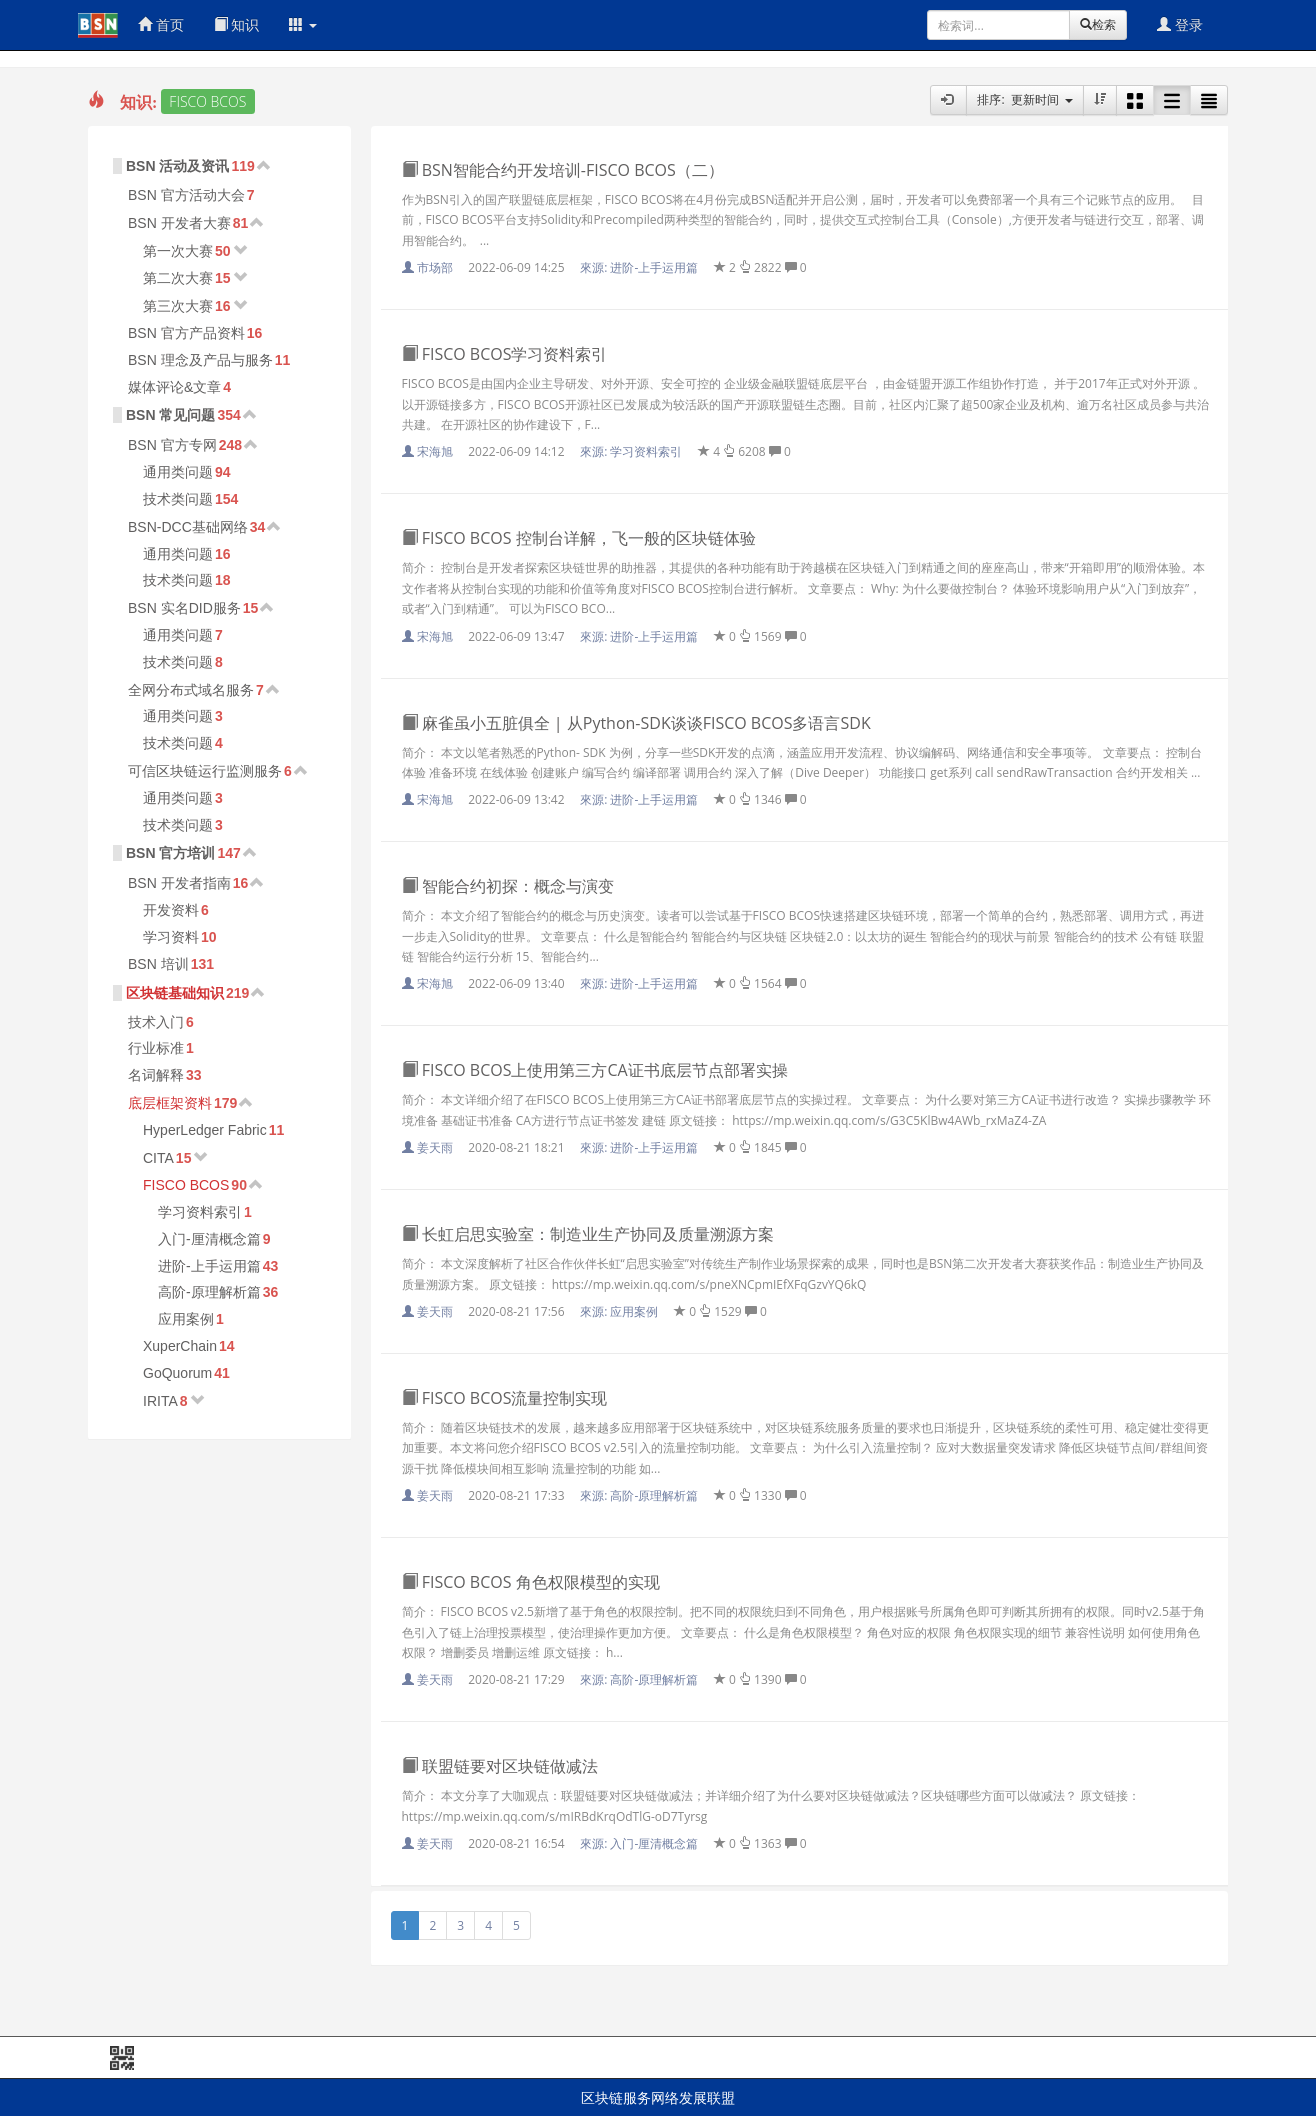 Image resolution: width=1316 pixels, height=2116 pixels. I want to click on BSN 理念及产品与服务, so click(200, 360).